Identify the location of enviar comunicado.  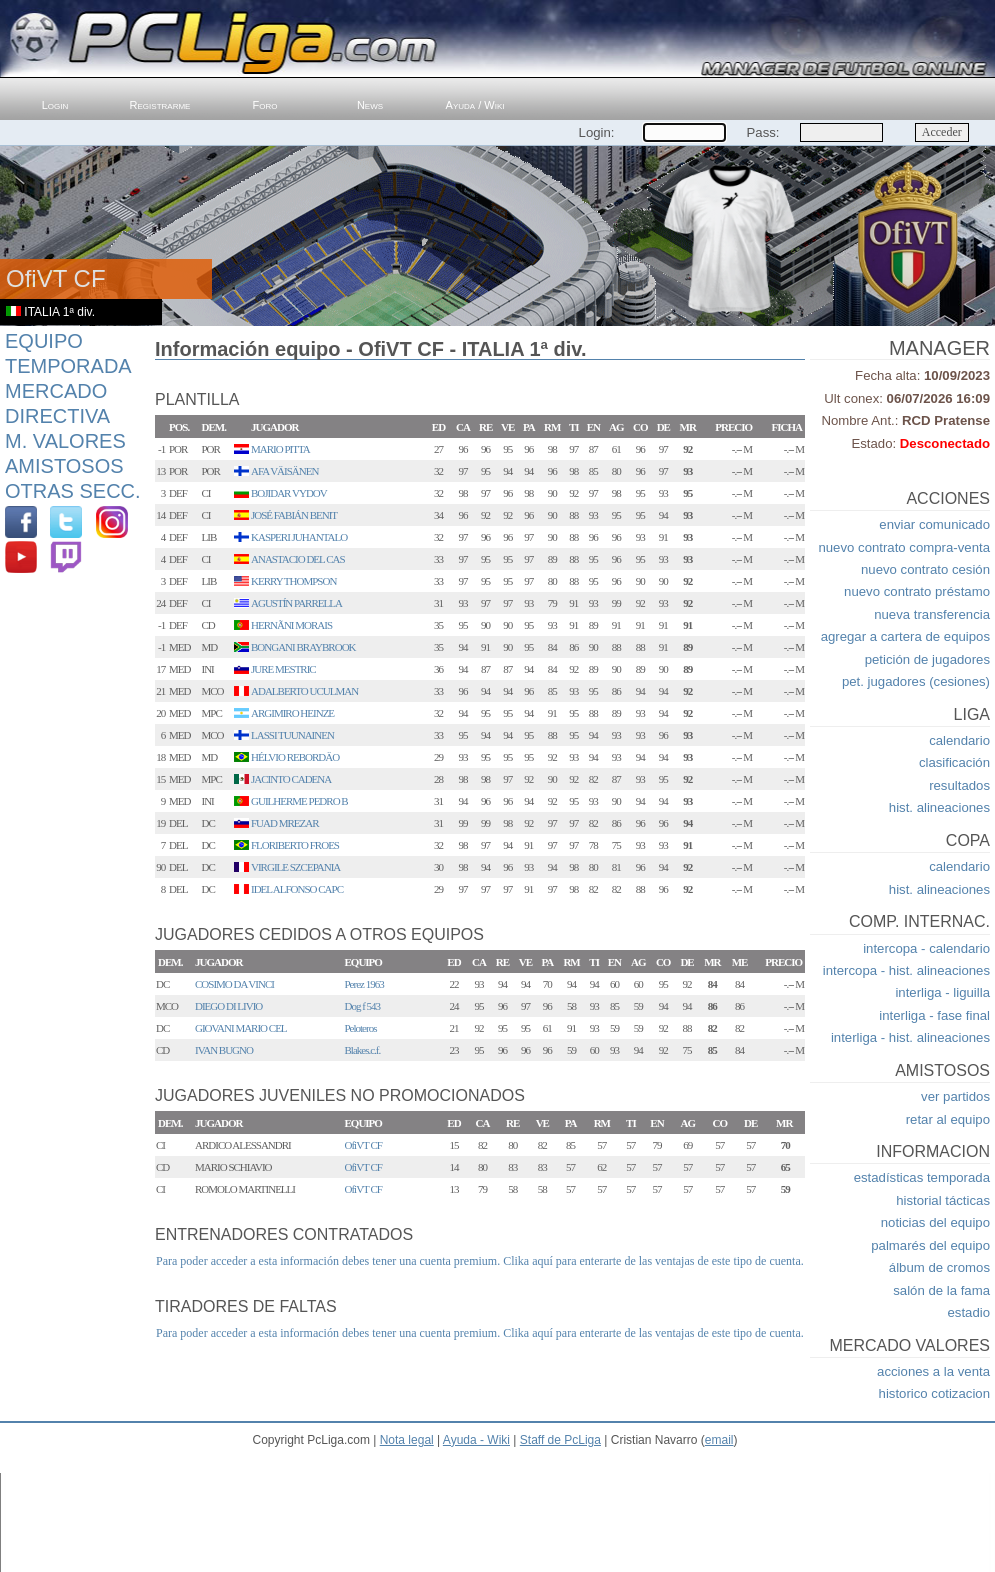
(934, 524).